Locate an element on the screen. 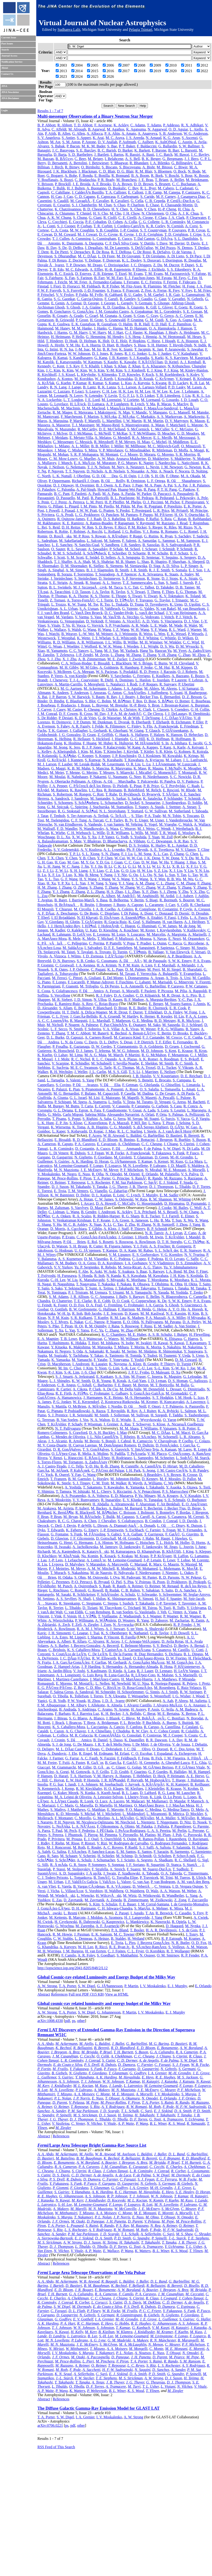 This screenshot has height=2576, width=212. P. Gruning is located at coordinates (135, 320).